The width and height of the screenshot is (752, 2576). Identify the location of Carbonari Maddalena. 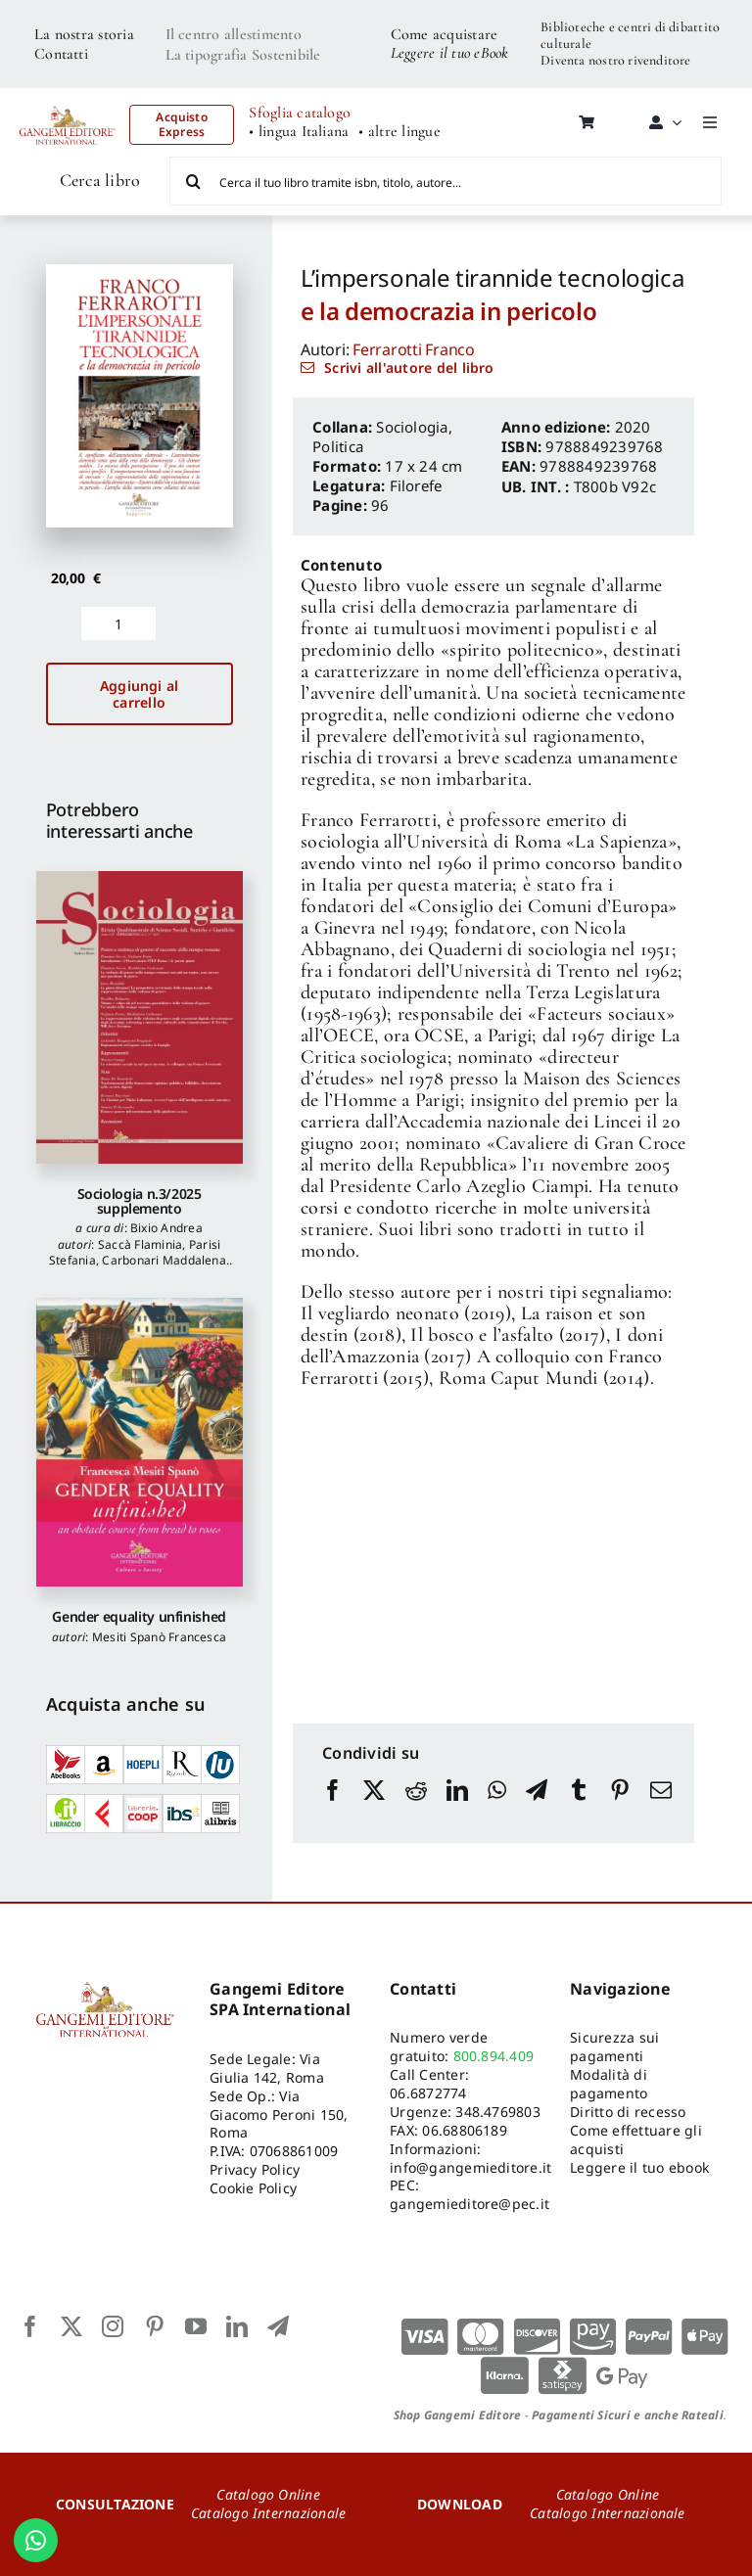
(164, 1260).